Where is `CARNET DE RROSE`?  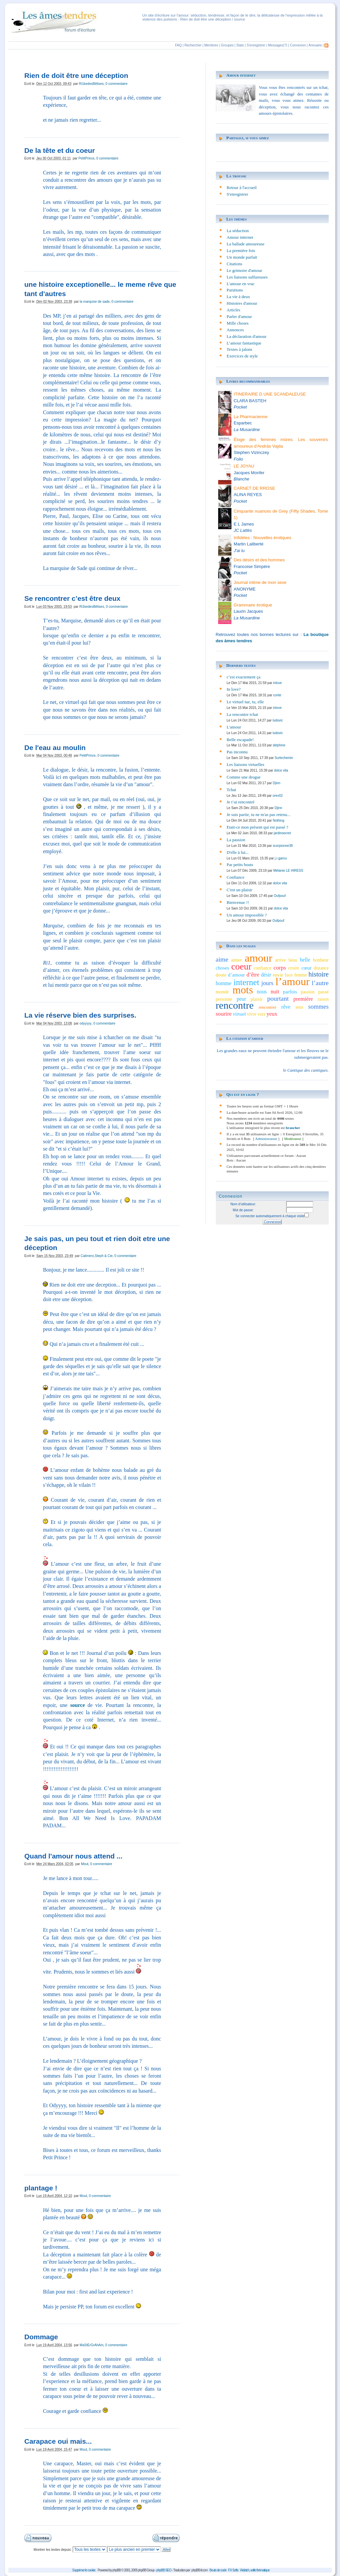
CARNET DE RROSE is located at coordinates (254, 488).